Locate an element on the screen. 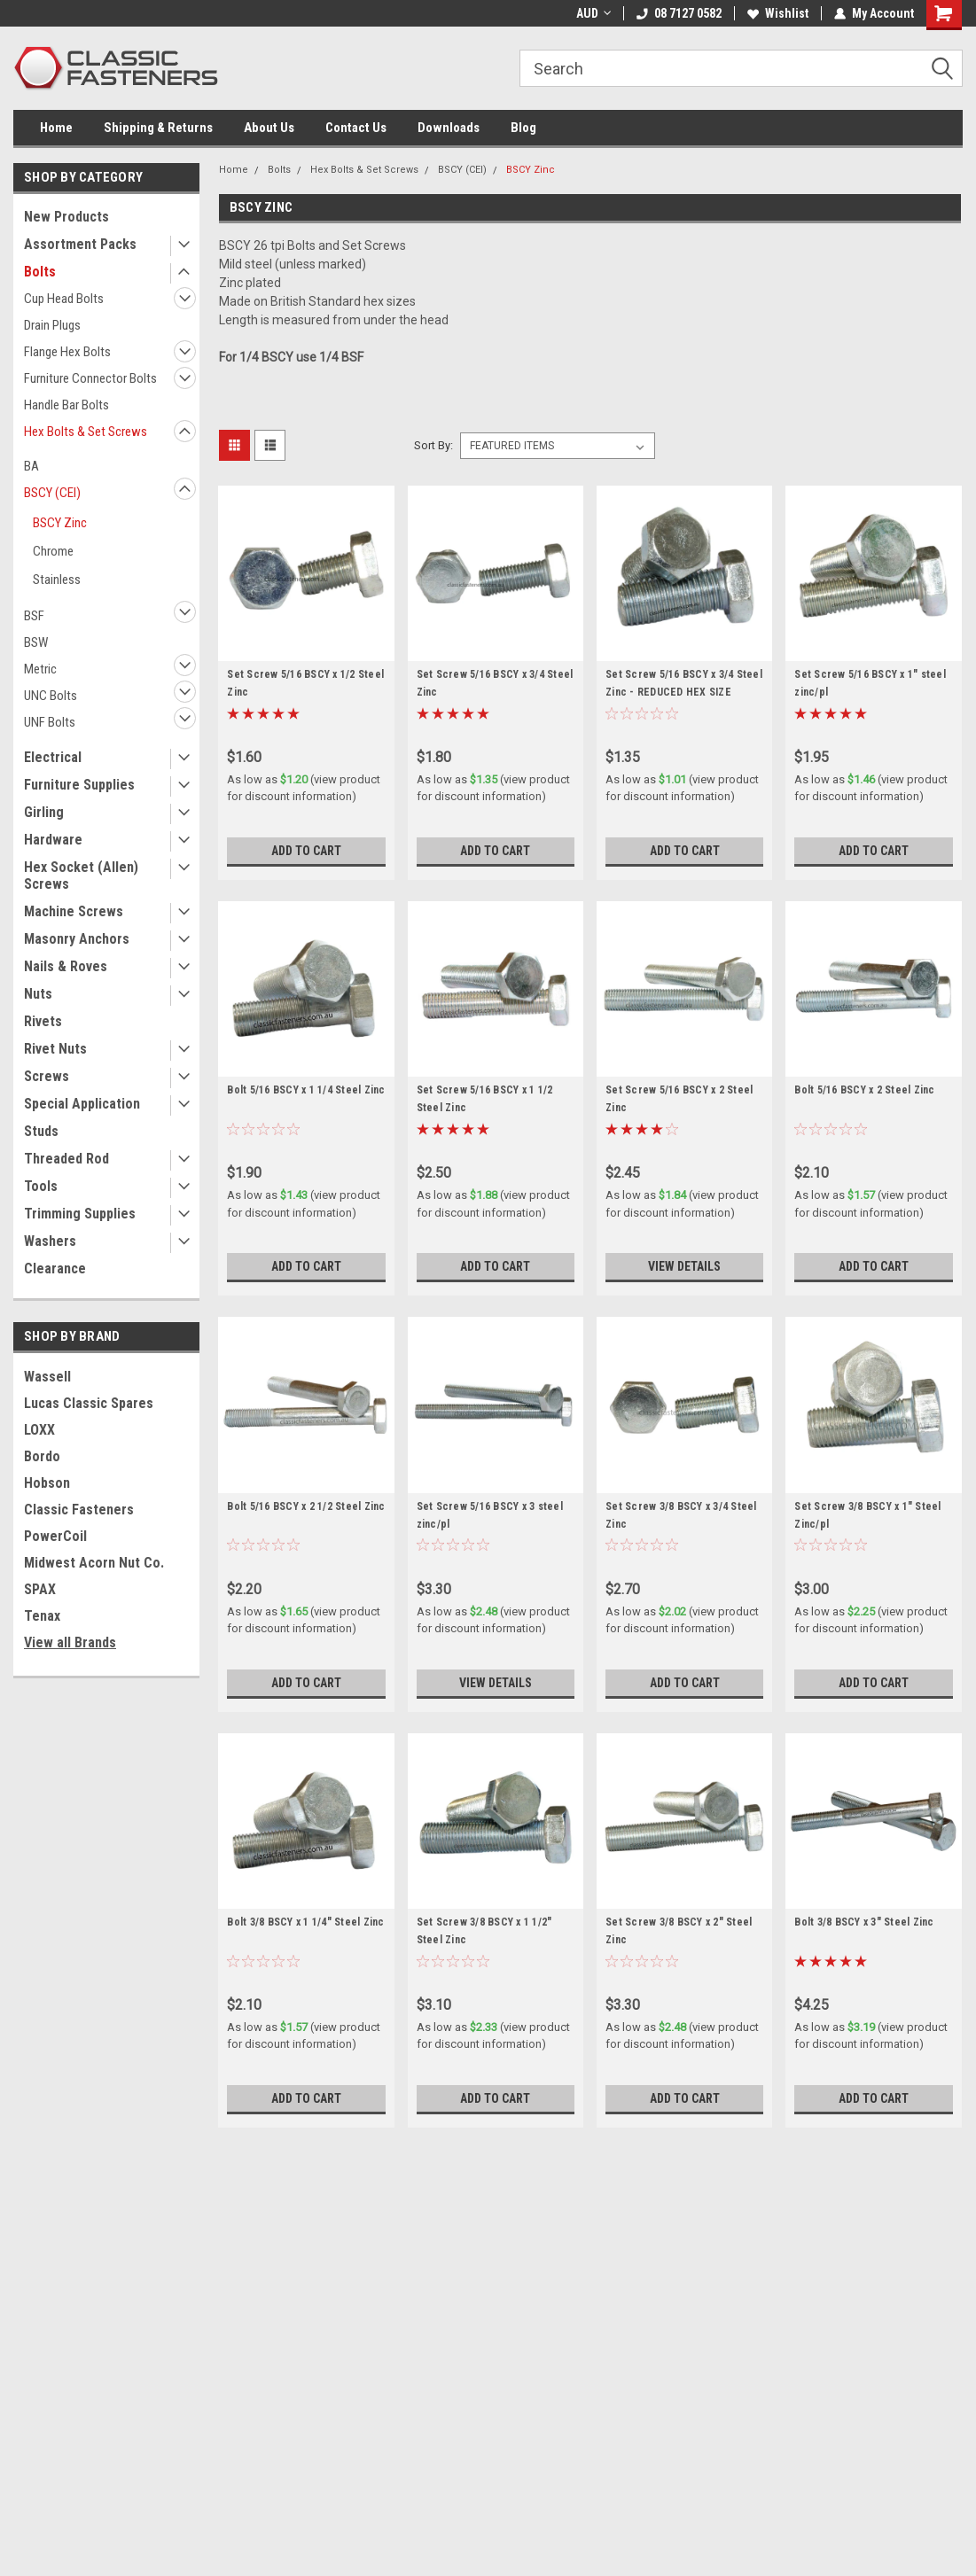 The width and height of the screenshot is (976, 2576). Machine Screws is located at coordinates (73, 911).